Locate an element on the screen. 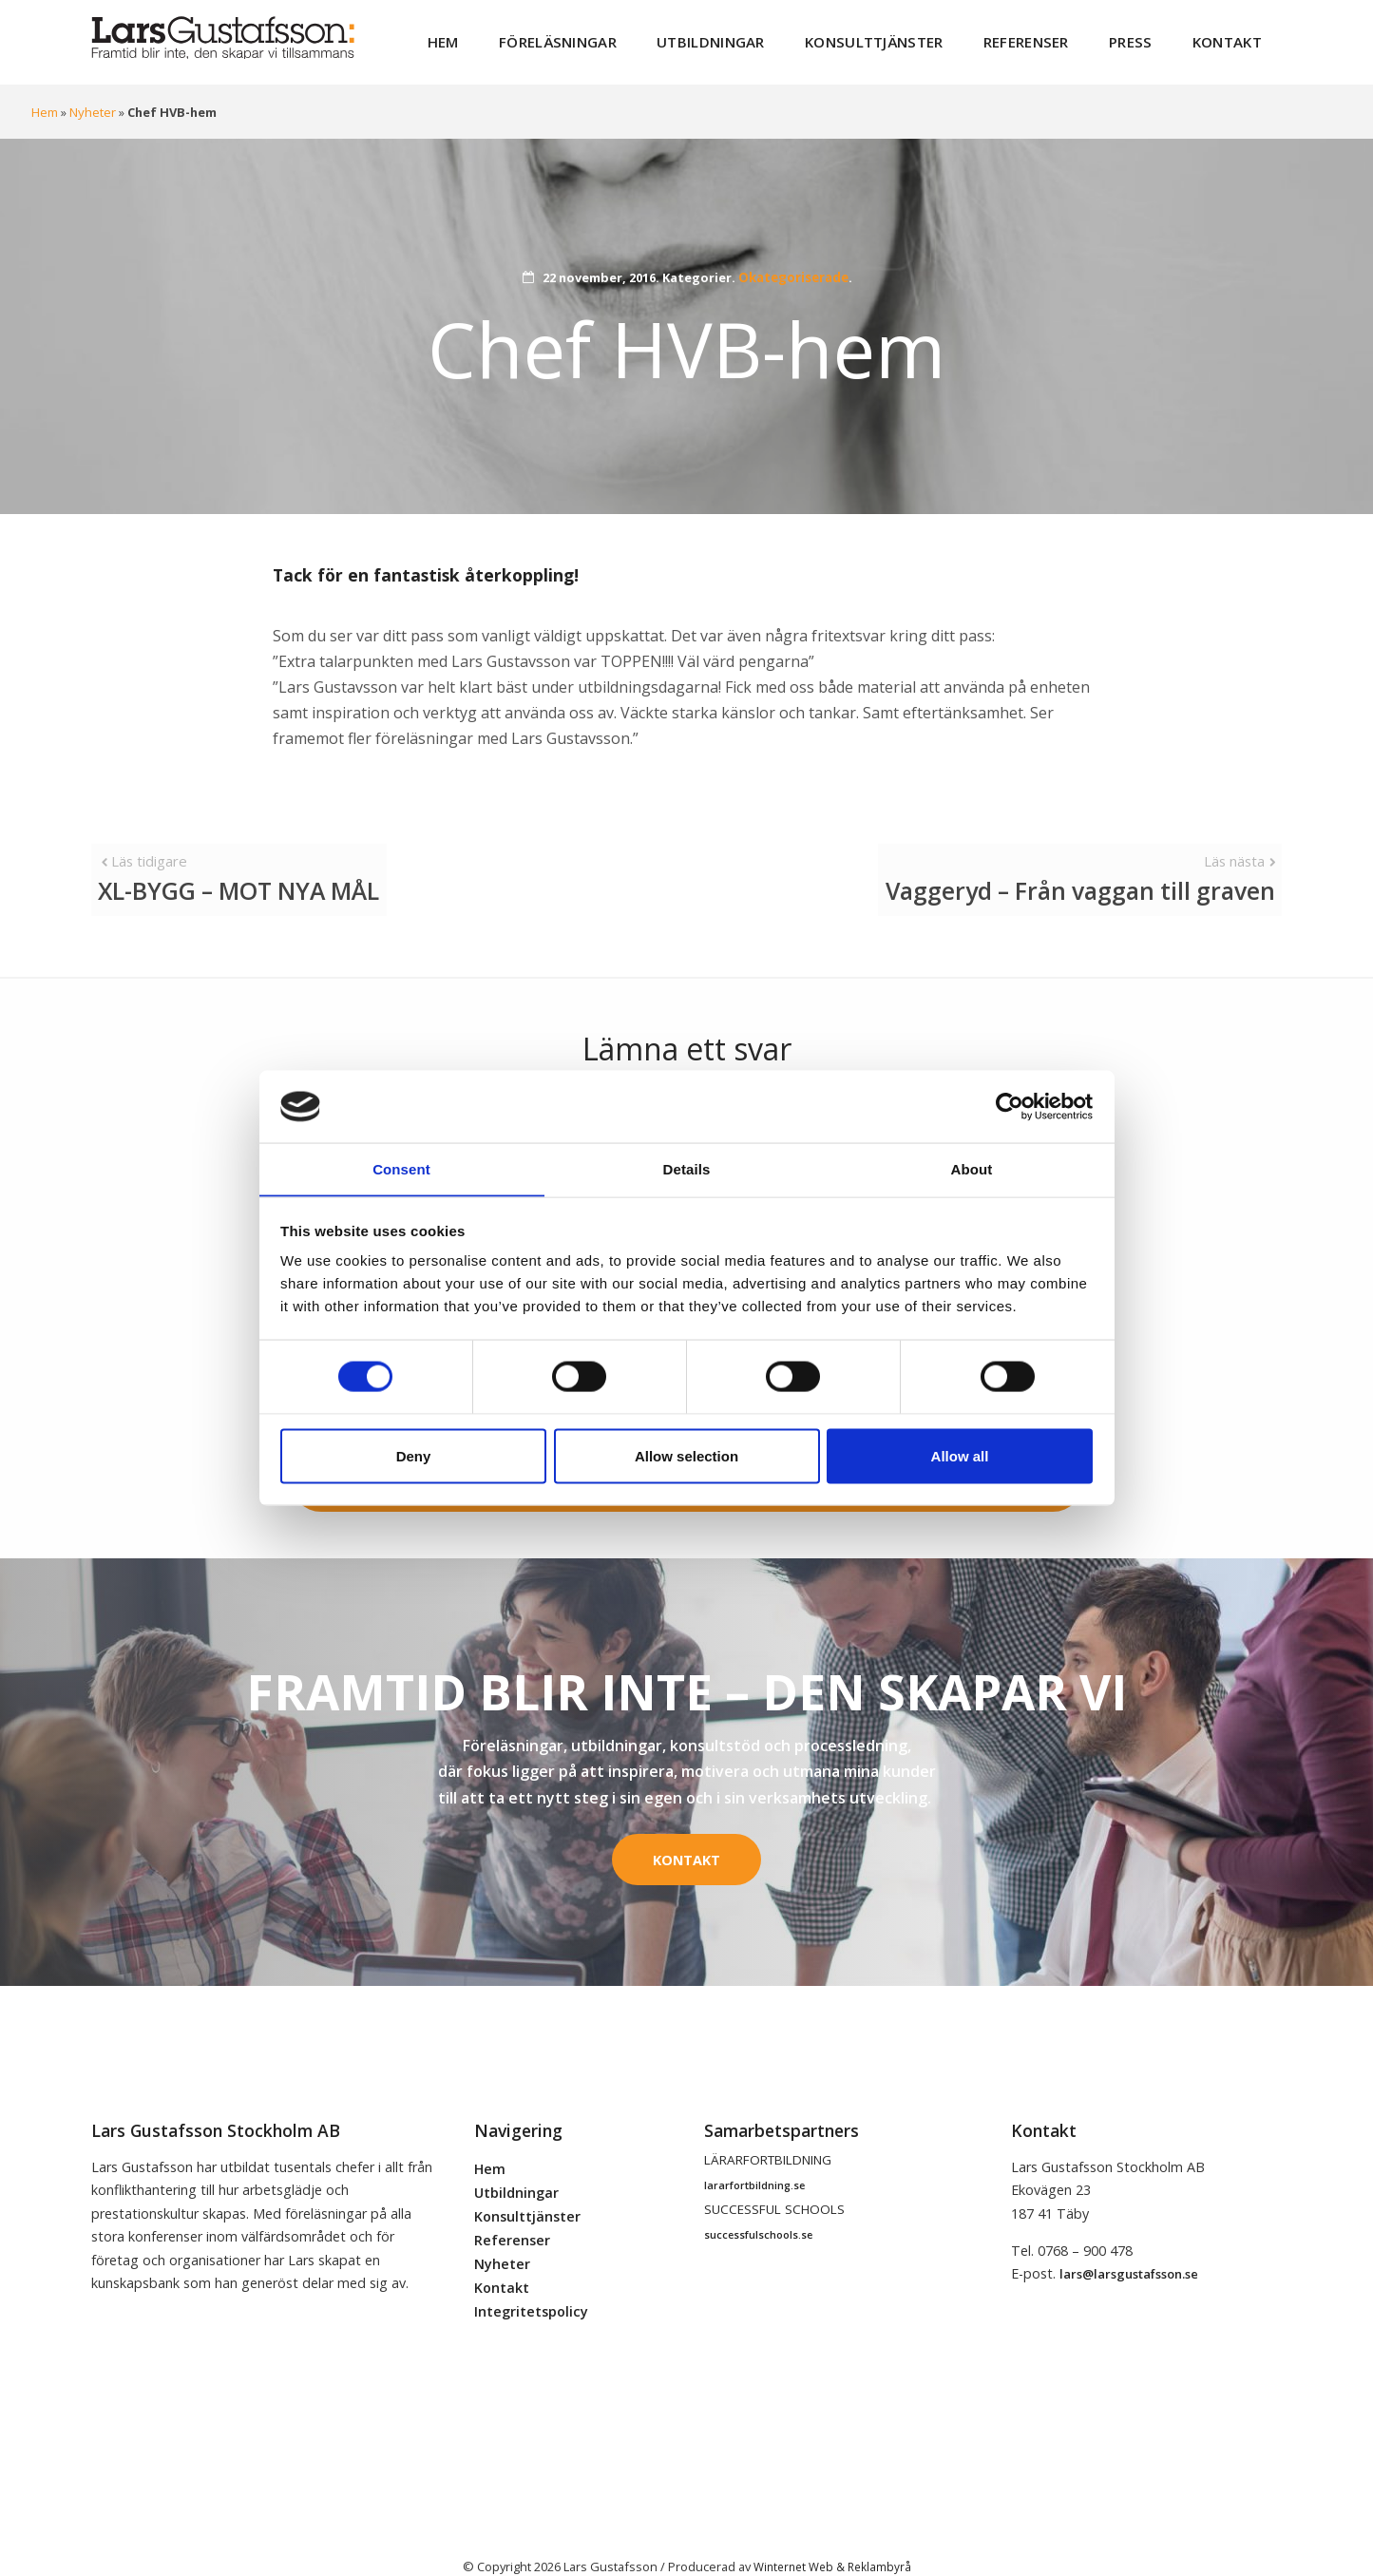 The image size is (1373, 2576). Deny is located at coordinates (413, 1456).